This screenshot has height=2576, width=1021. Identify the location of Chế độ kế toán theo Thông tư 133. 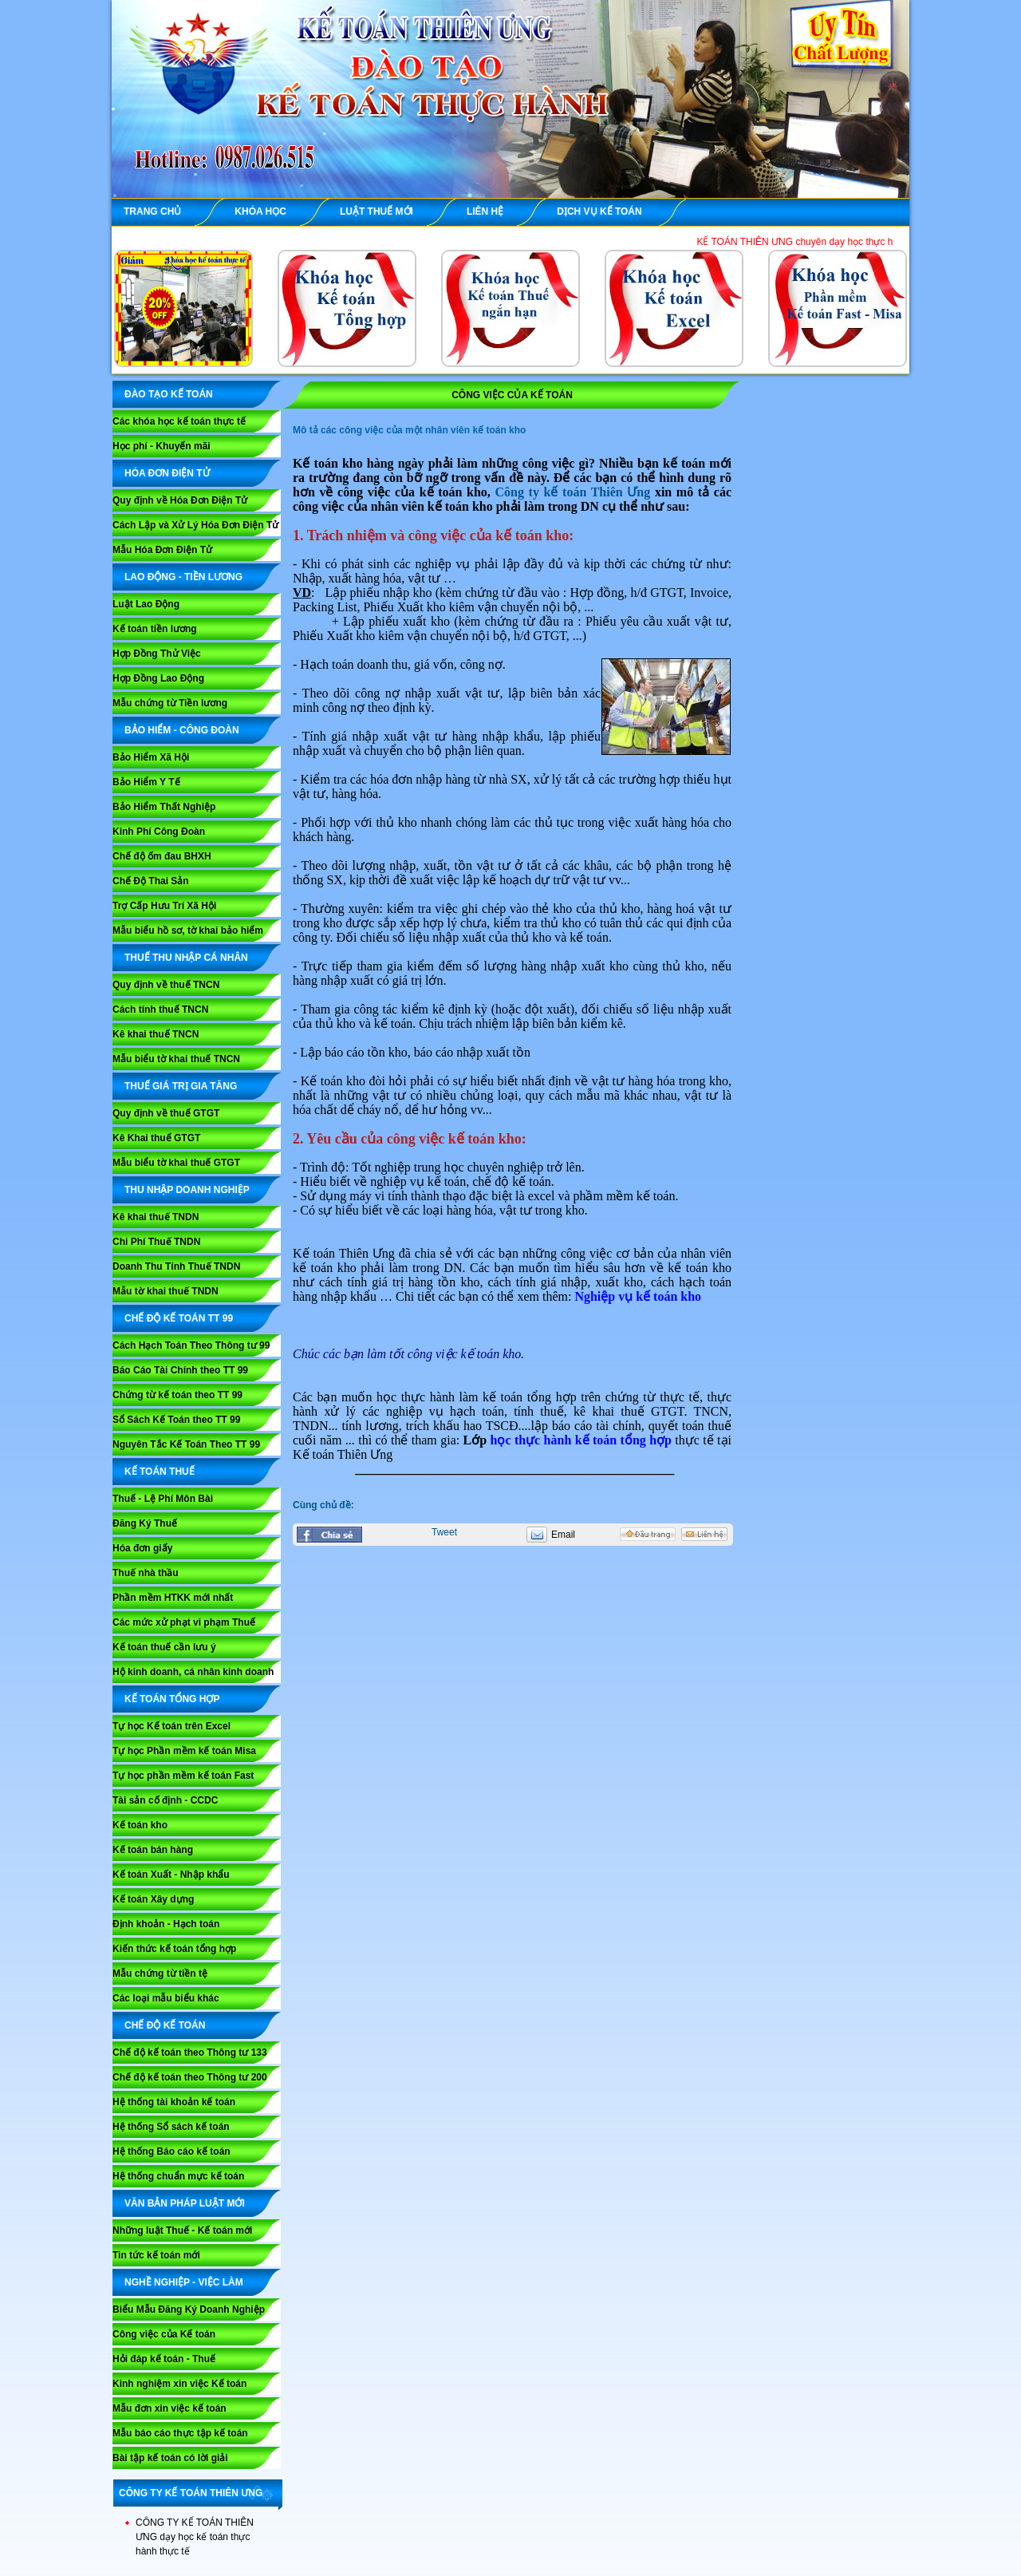
(189, 2052).